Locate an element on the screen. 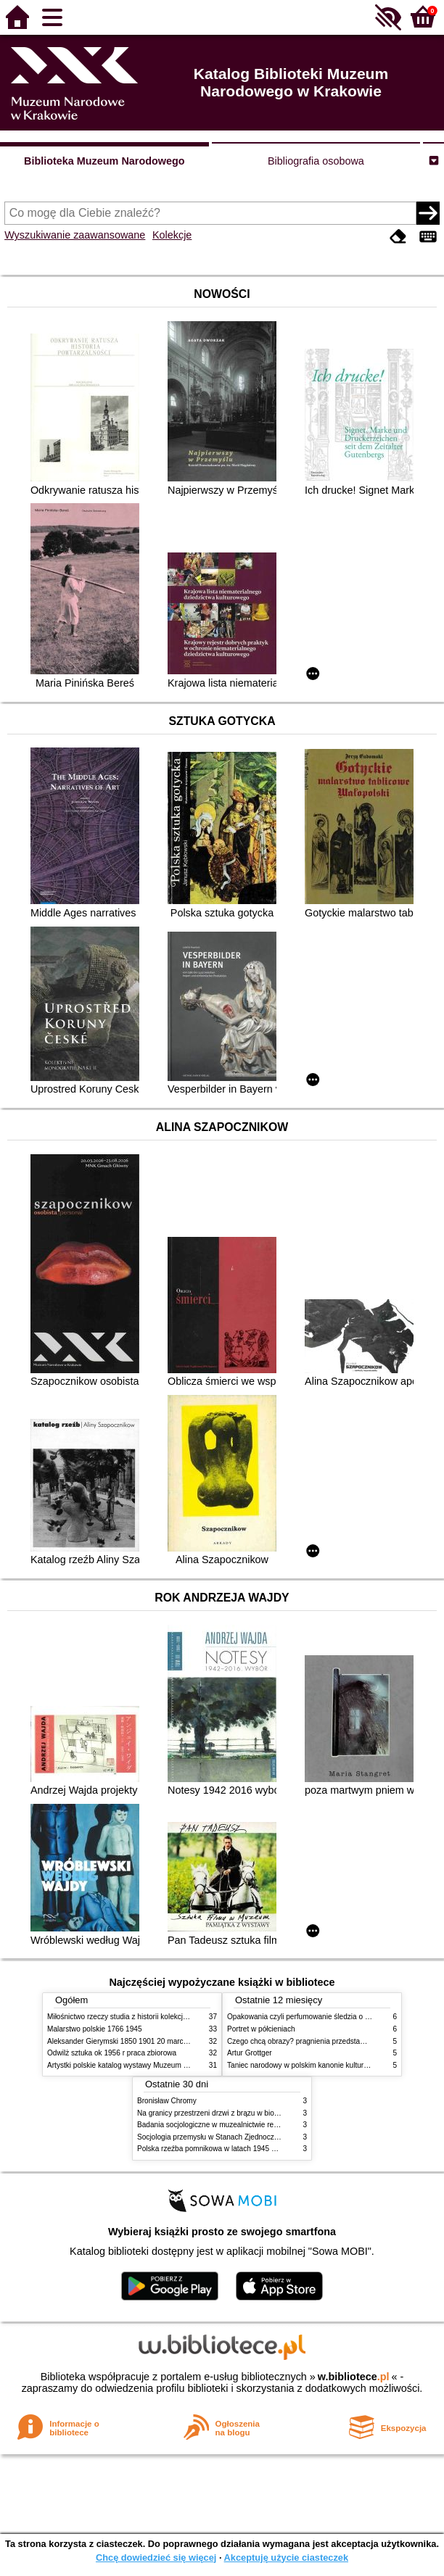  Artur Grottger is located at coordinates (249, 2053).